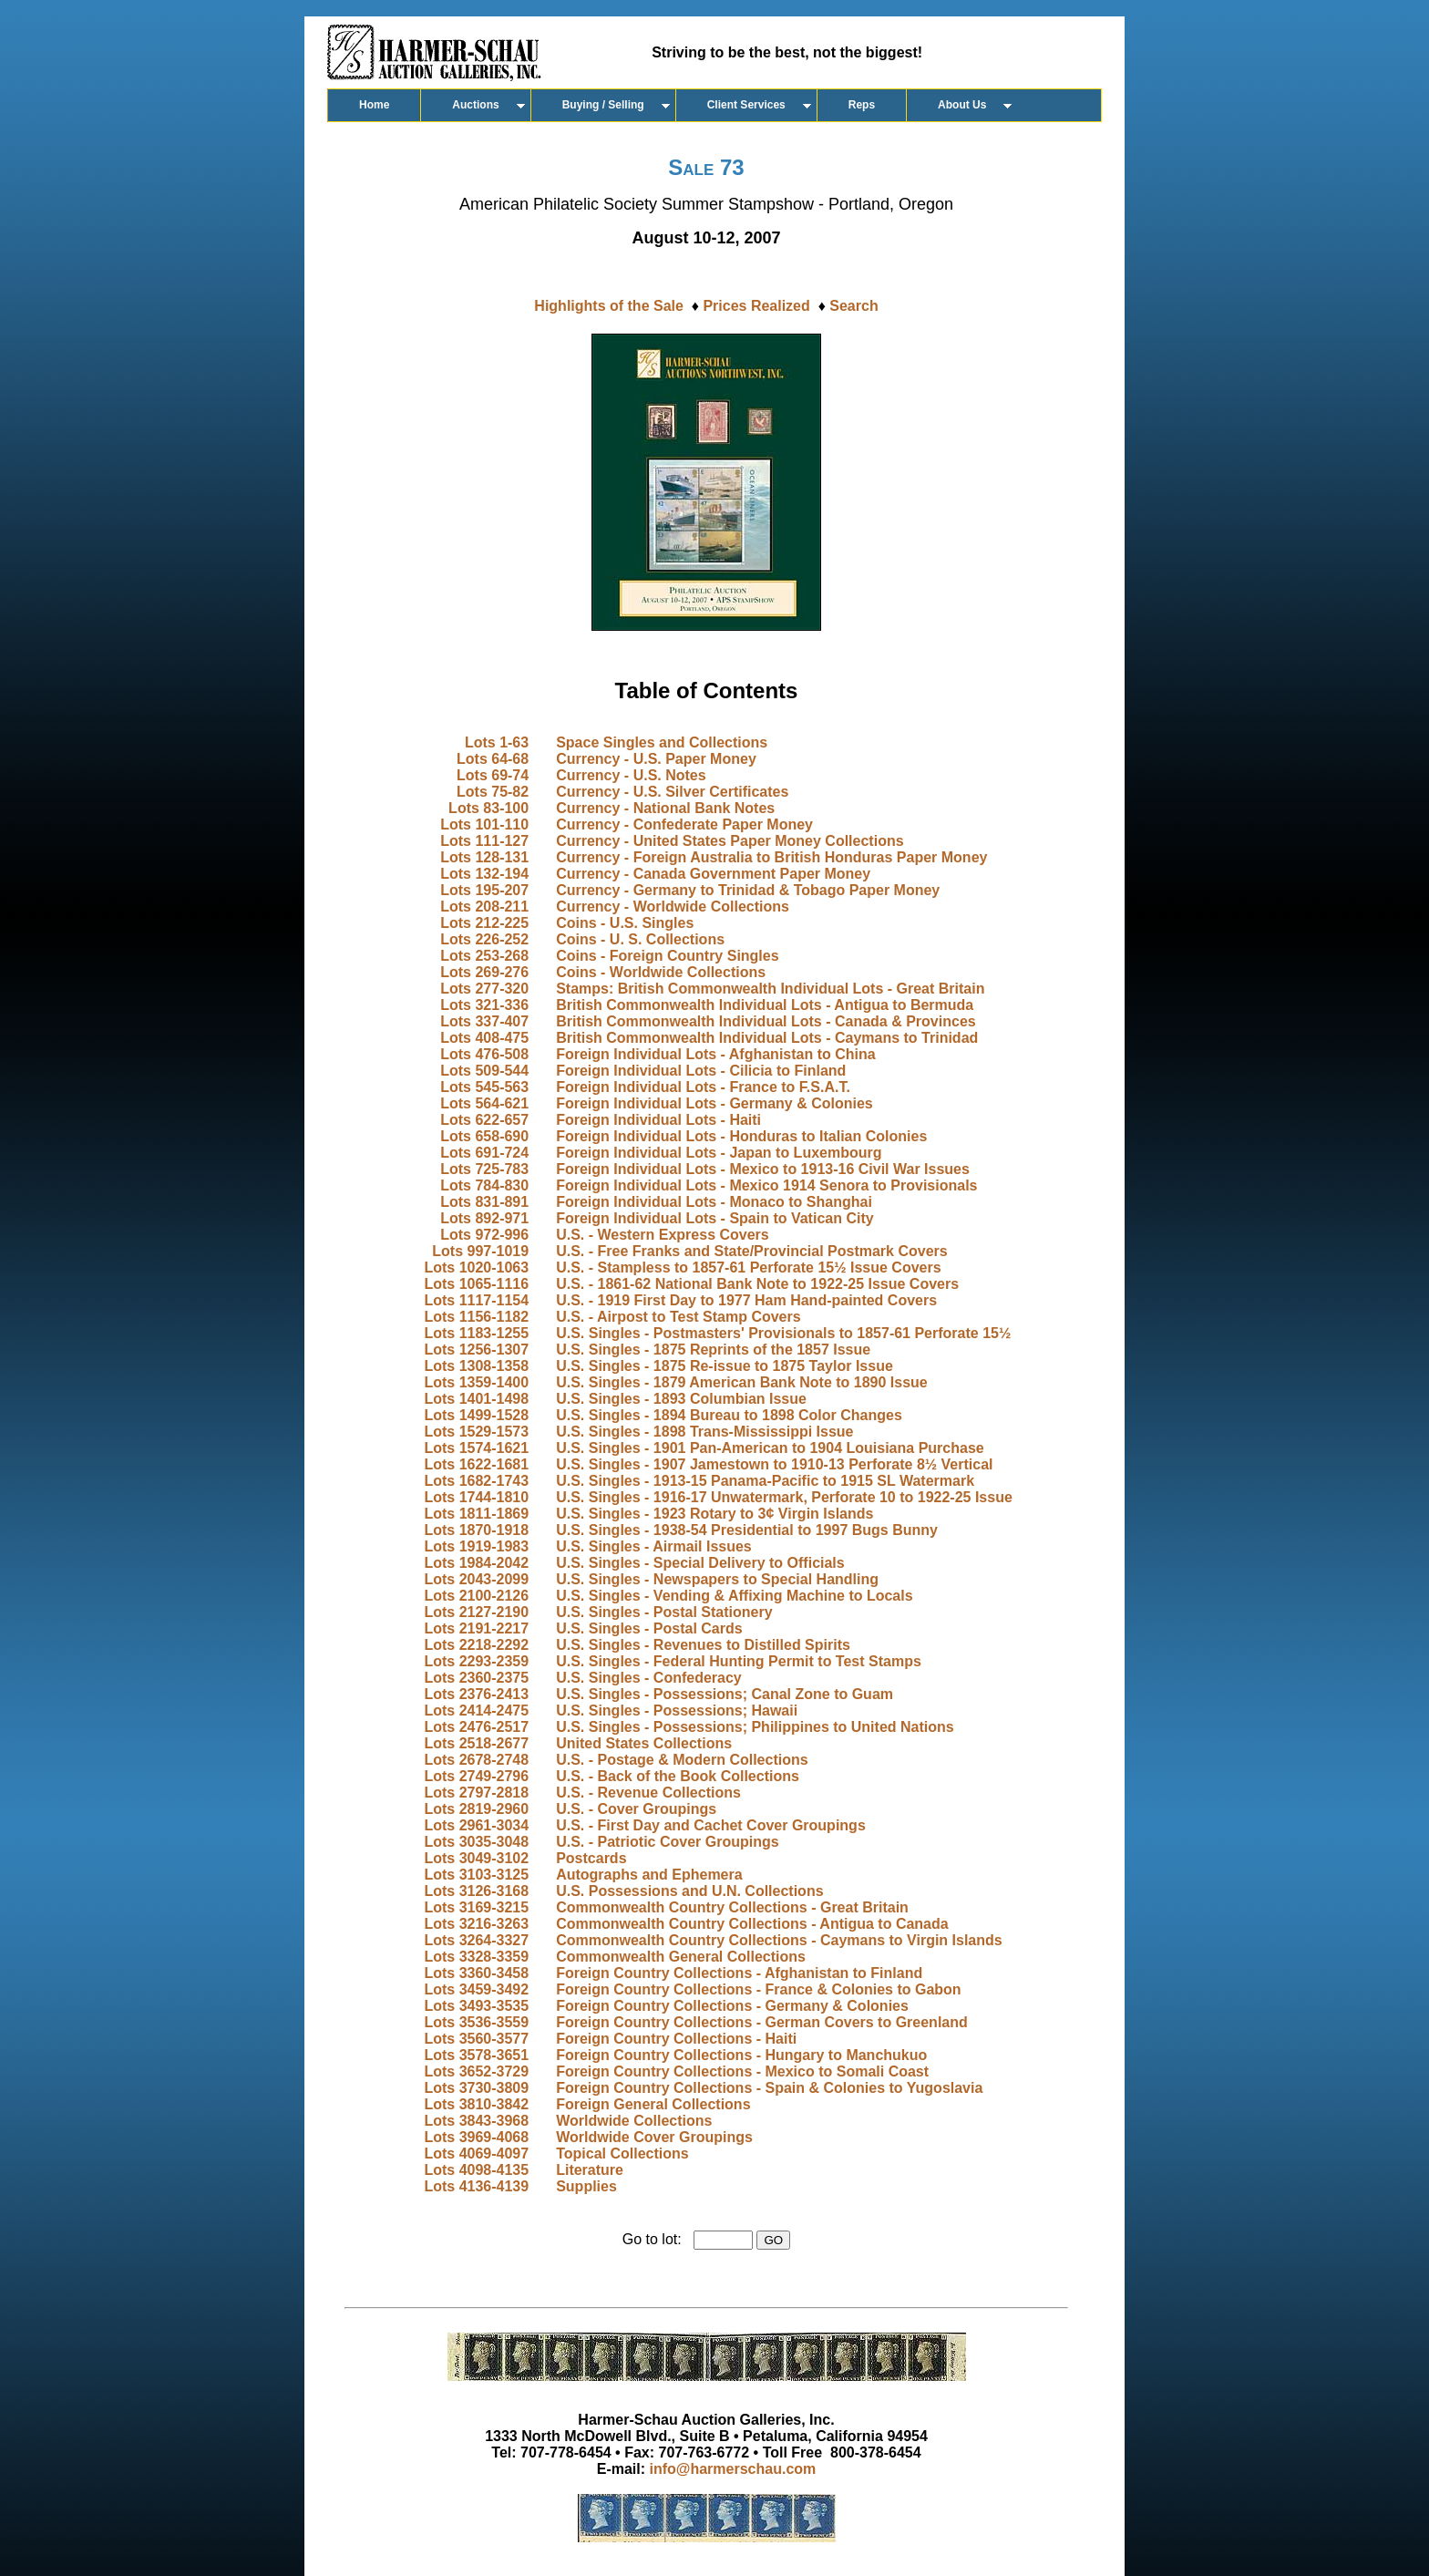 Image resolution: width=1429 pixels, height=2576 pixels. I want to click on Buying / Selling, so click(603, 104).